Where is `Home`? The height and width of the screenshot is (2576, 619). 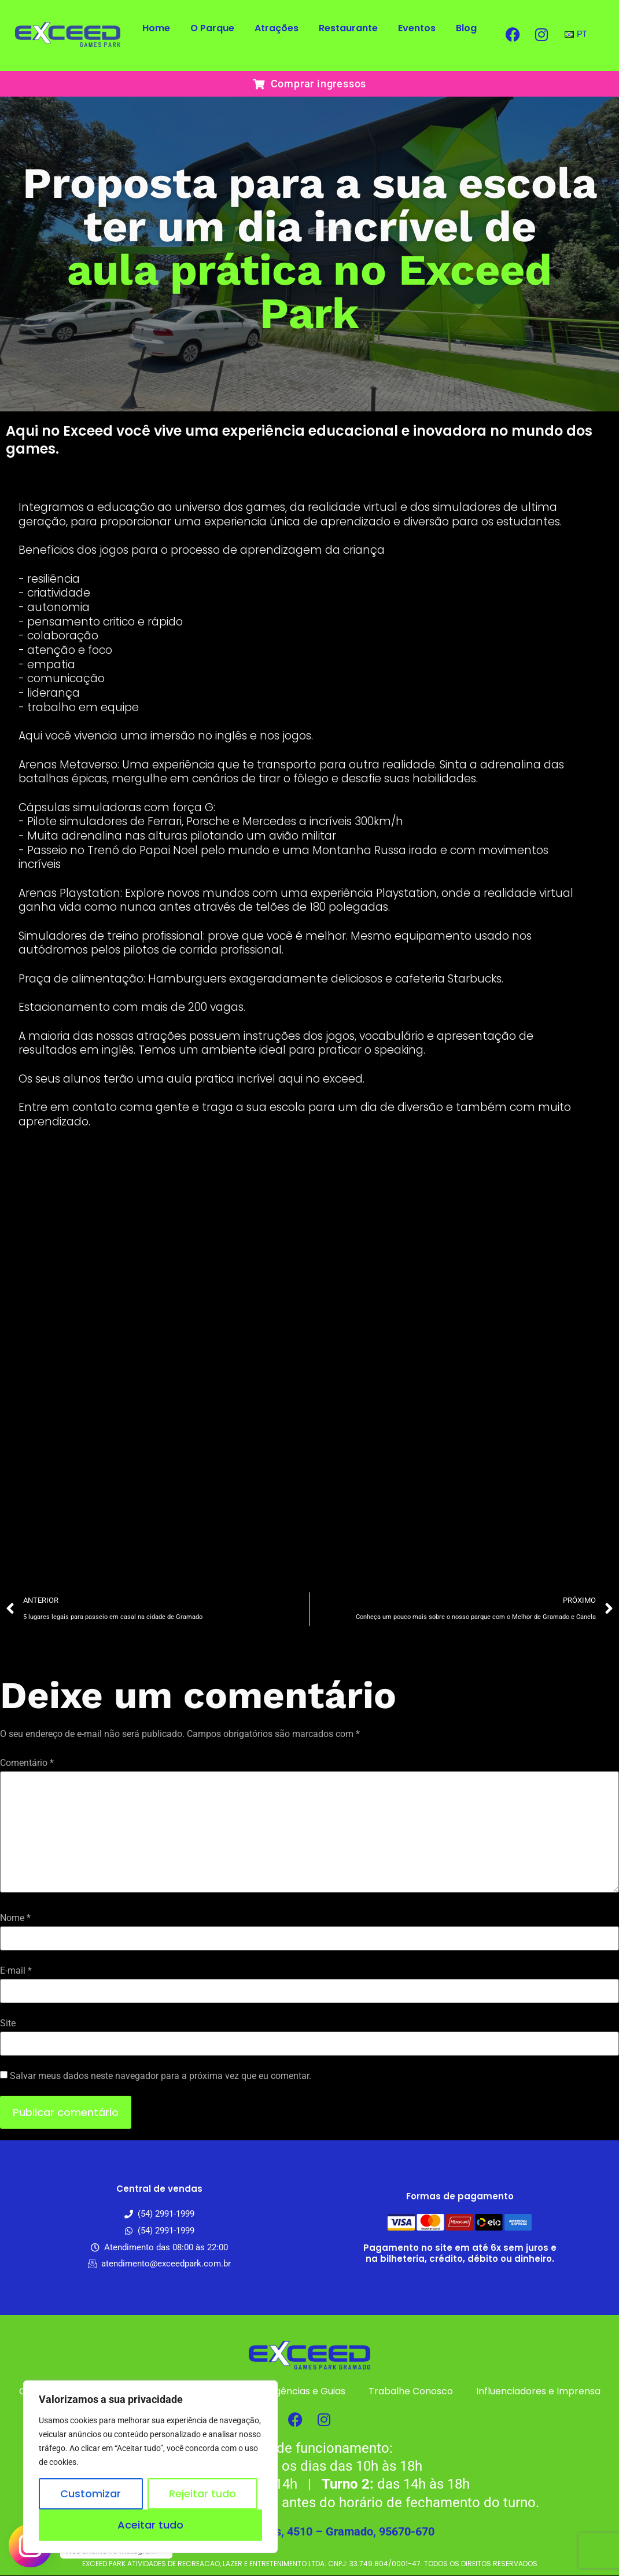
Home is located at coordinates (156, 28).